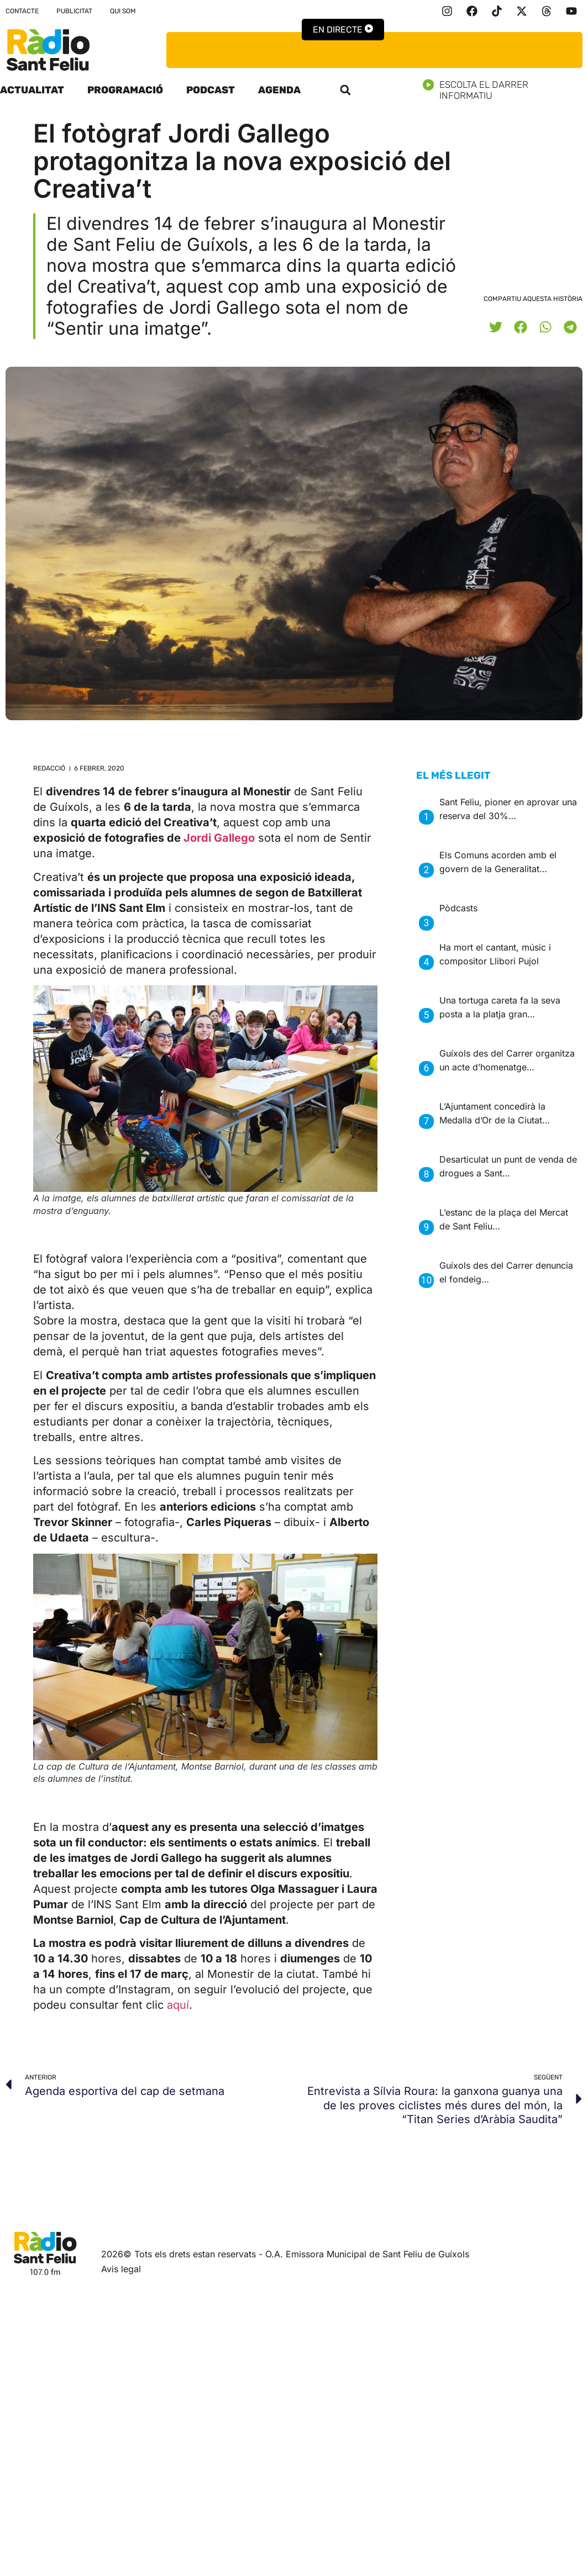  Describe the element at coordinates (345, 90) in the screenshot. I see `[button]` at that location.